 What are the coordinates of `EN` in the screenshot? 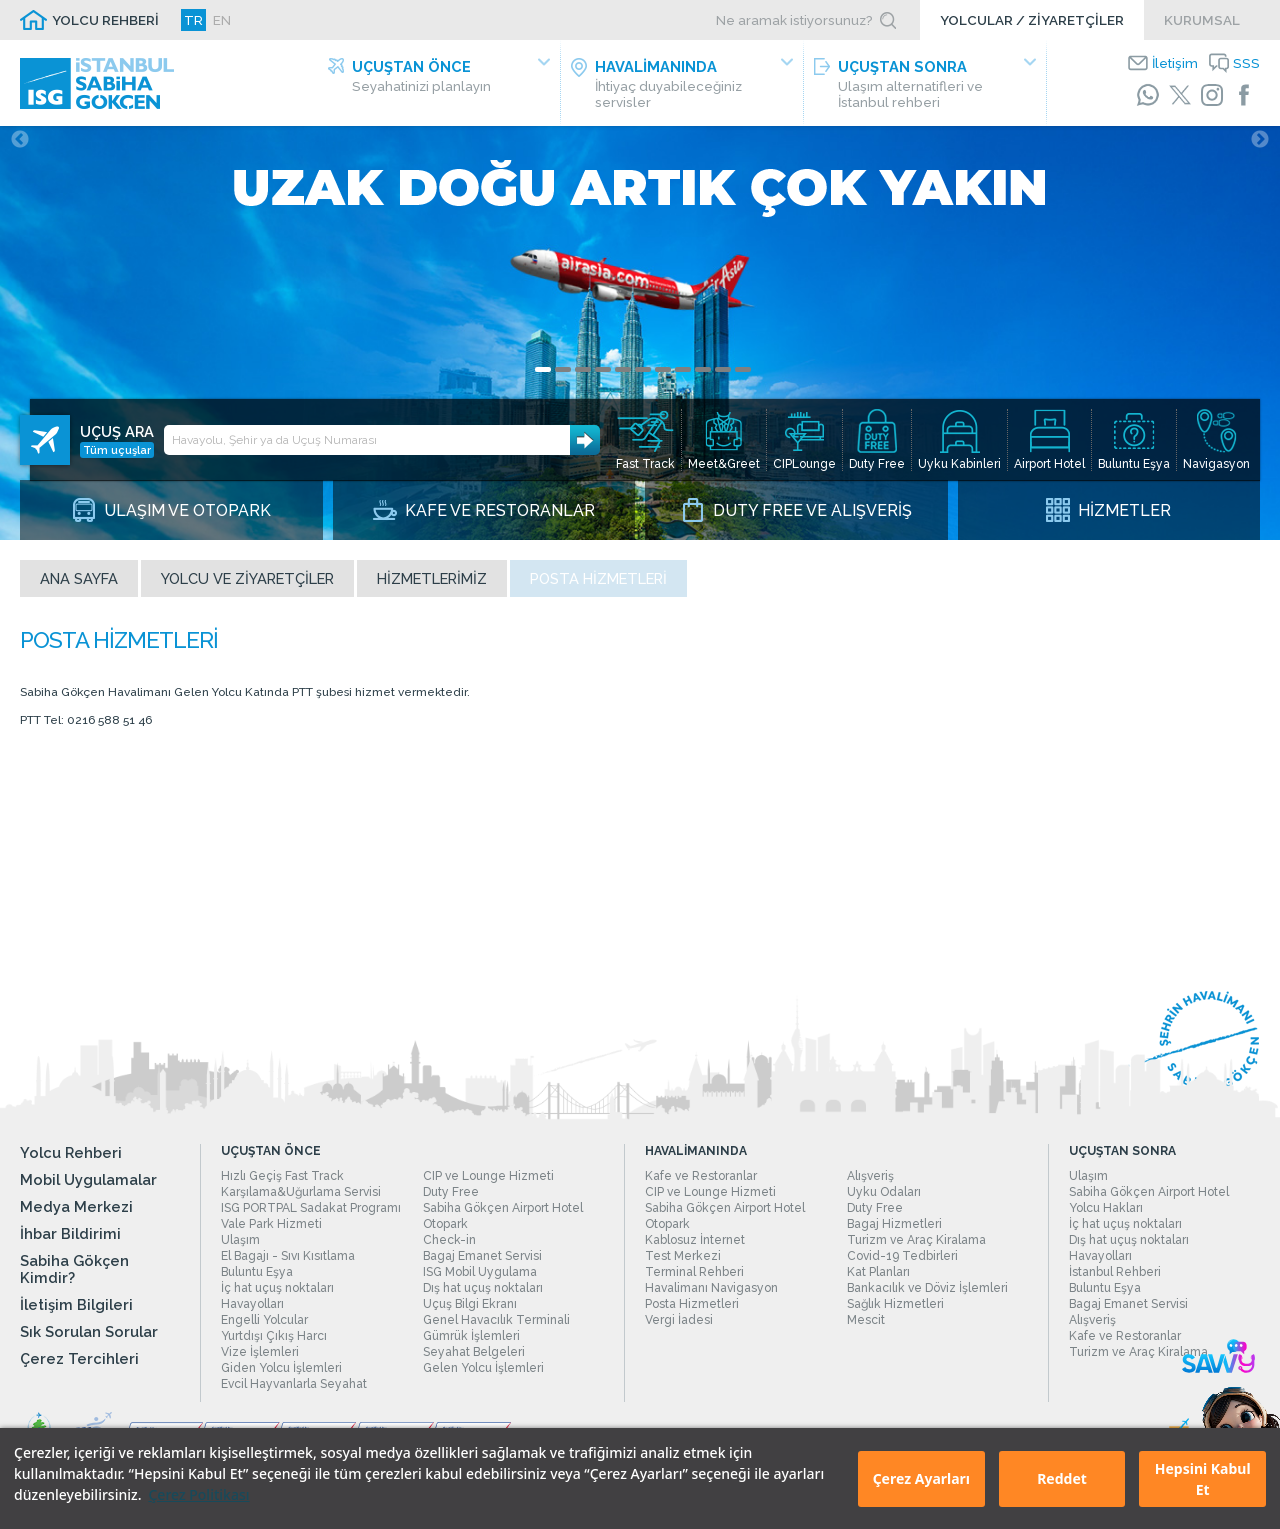 It's located at (222, 20).